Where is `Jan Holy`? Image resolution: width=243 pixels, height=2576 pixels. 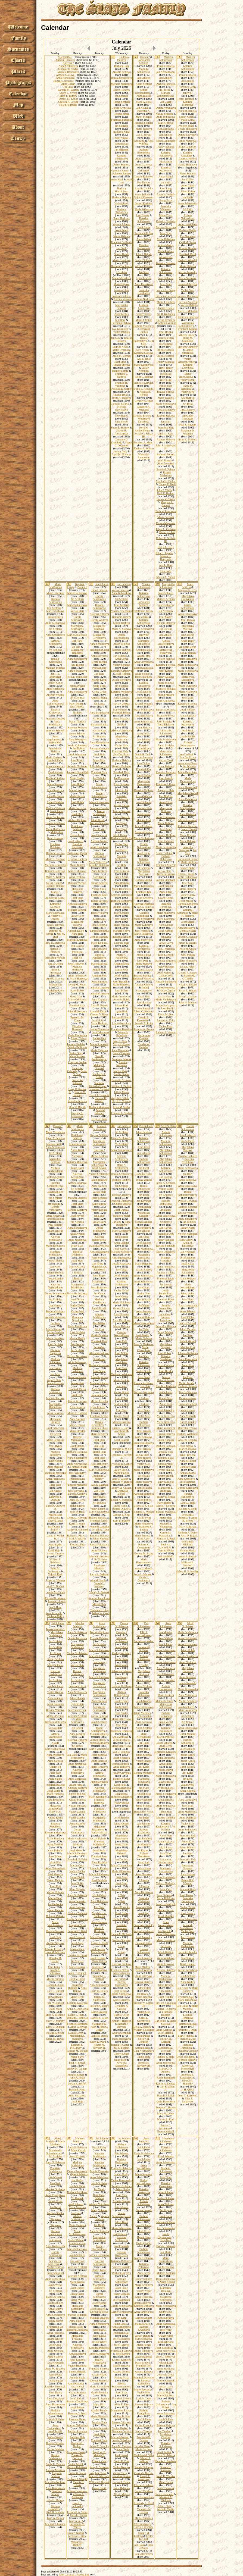 Jan Holy is located at coordinates (188, 1173).